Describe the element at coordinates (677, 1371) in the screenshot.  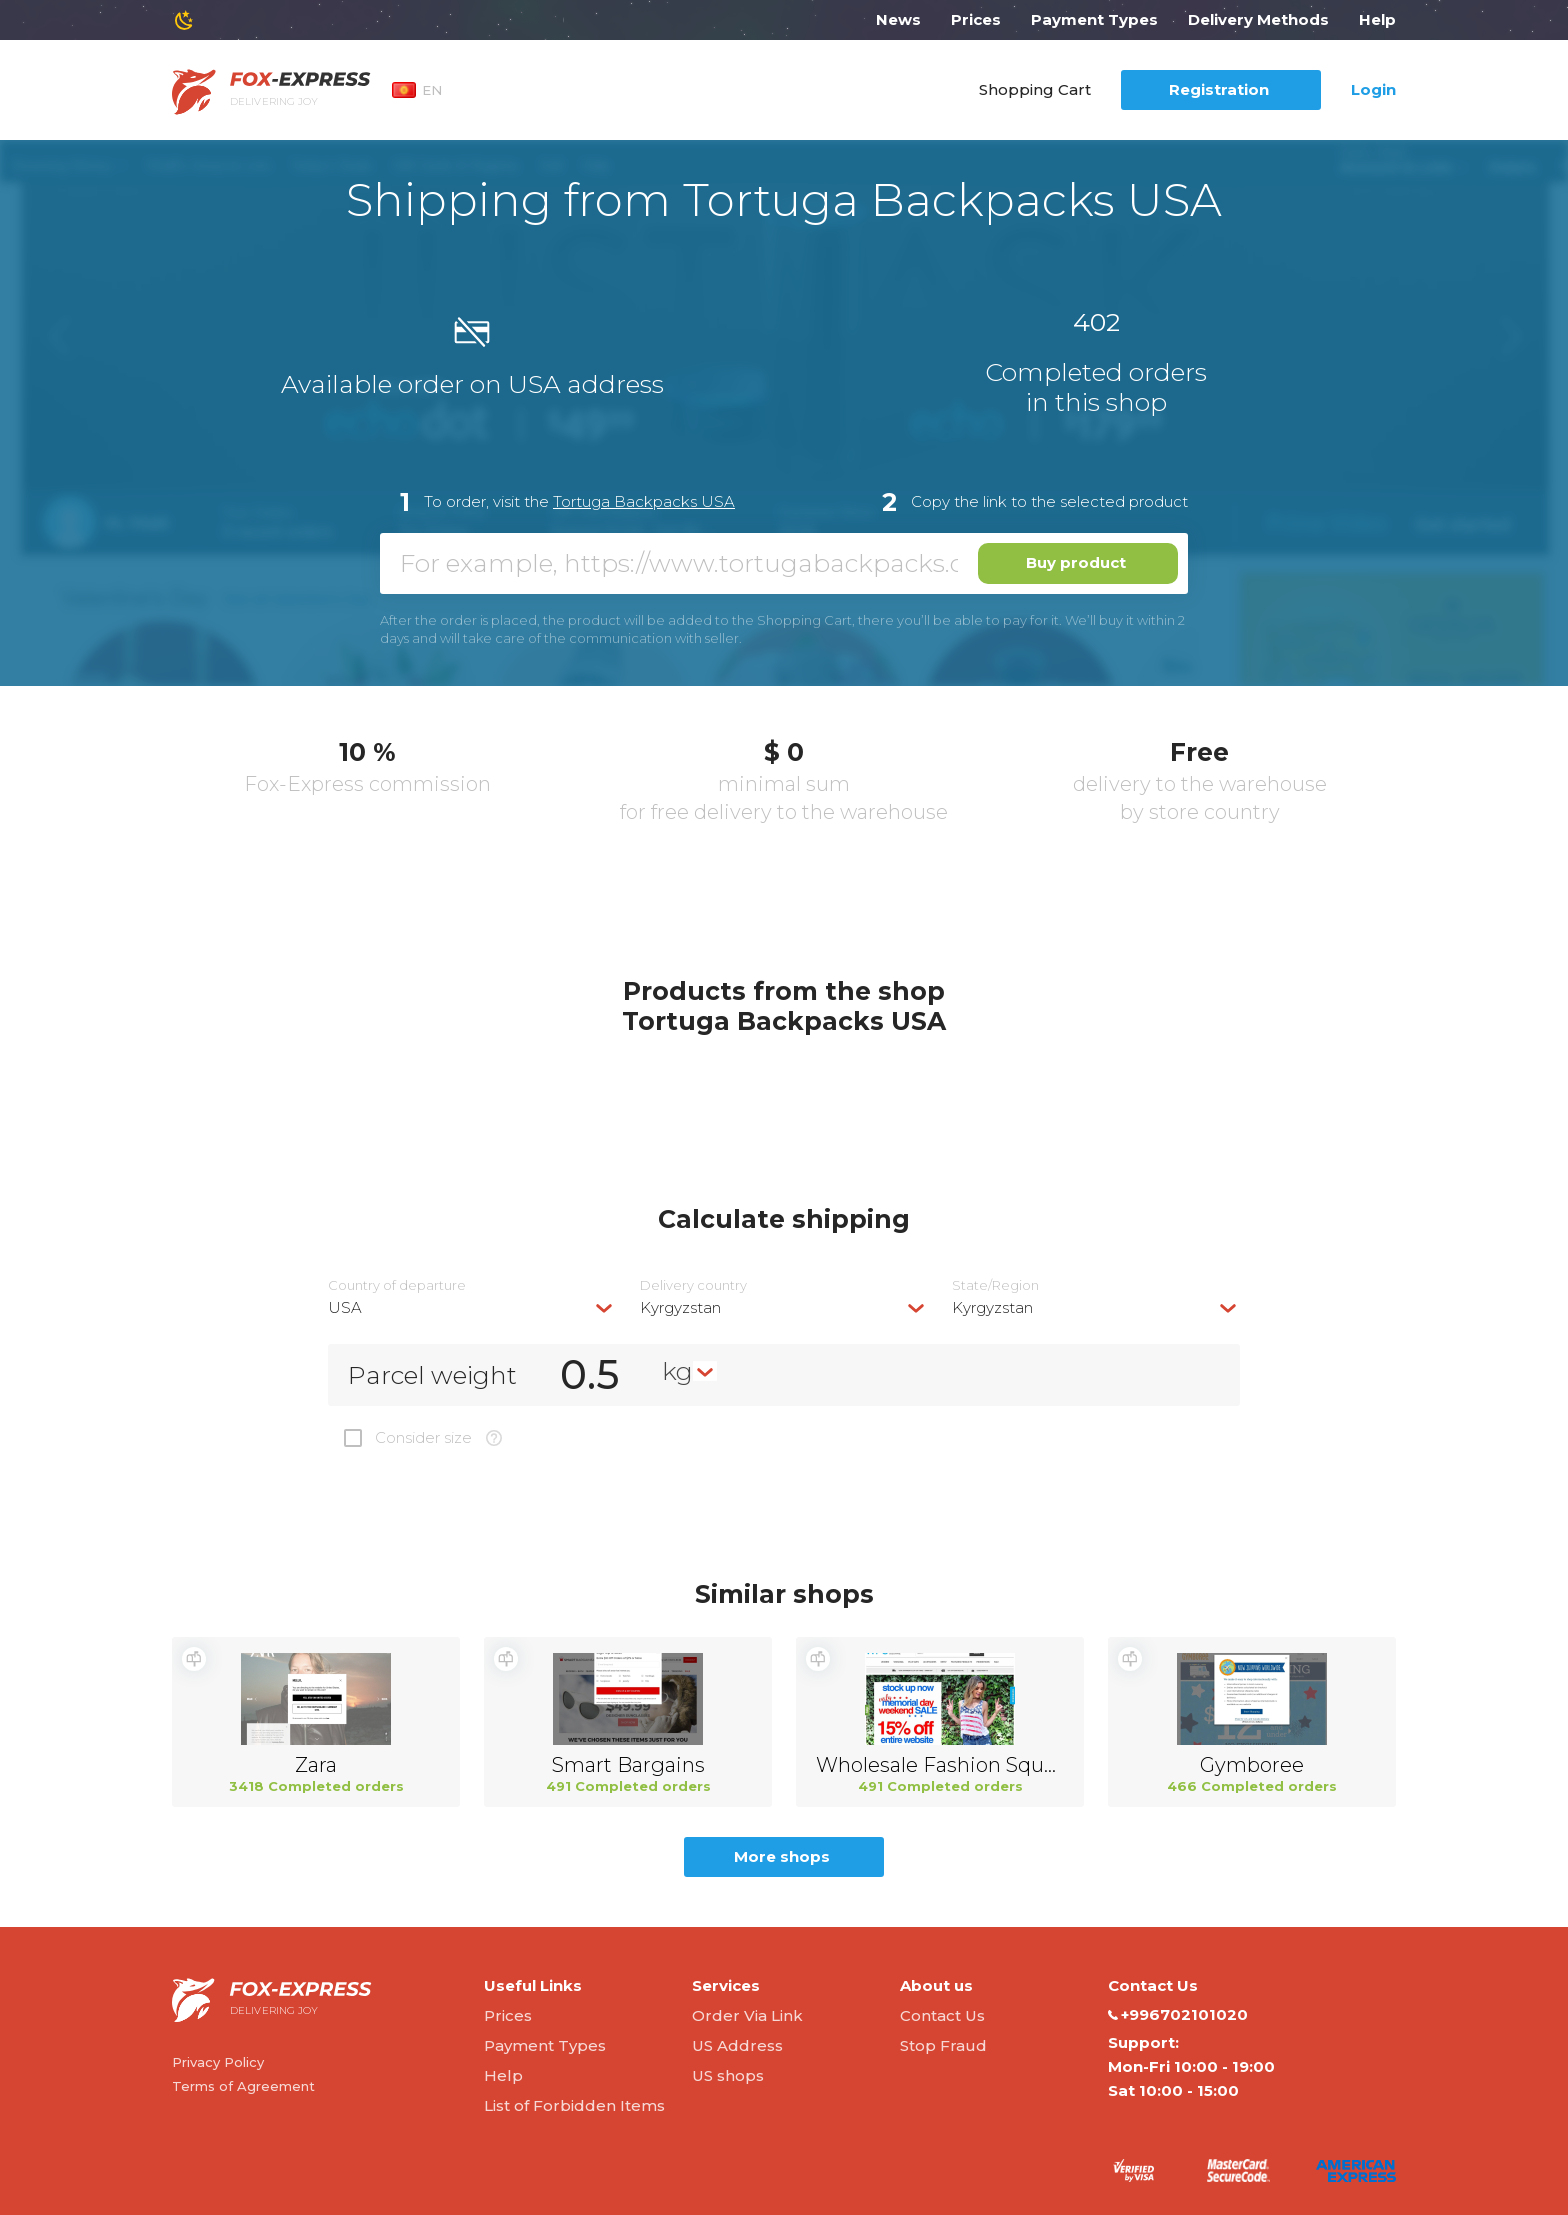
I see `kg [textbox]` at that location.